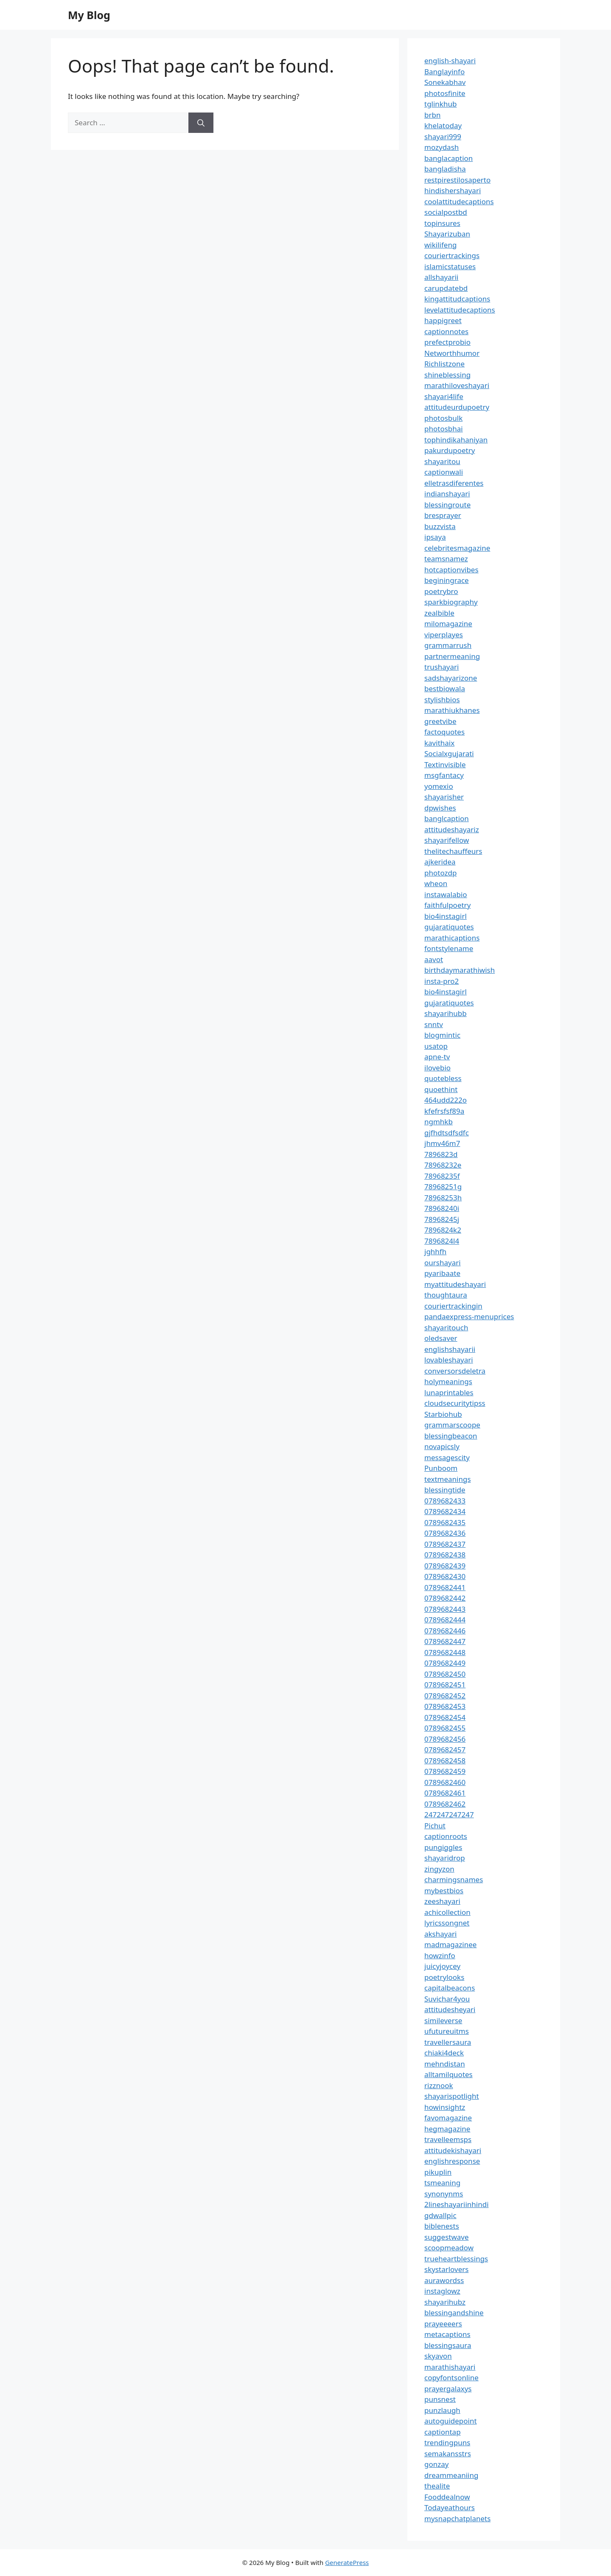 This screenshot has width=611, height=2576. Describe the element at coordinates (450, 678) in the screenshot. I see `sadshayarizone` at that location.